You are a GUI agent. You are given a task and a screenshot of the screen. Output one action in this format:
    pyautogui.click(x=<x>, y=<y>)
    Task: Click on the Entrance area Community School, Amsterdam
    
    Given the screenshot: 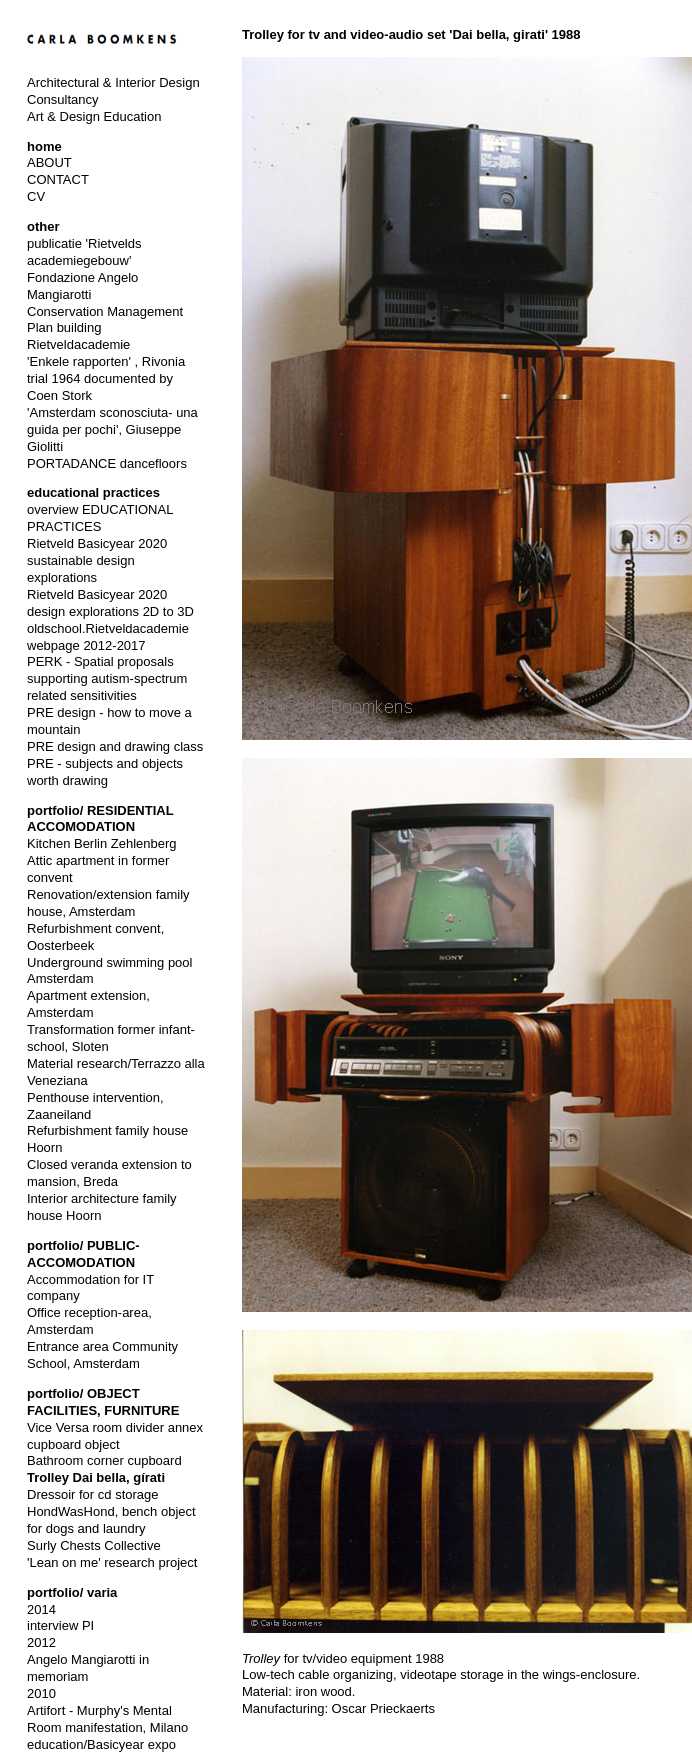 What is the action you would take?
    pyautogui.click(x=102, y=1355)
    